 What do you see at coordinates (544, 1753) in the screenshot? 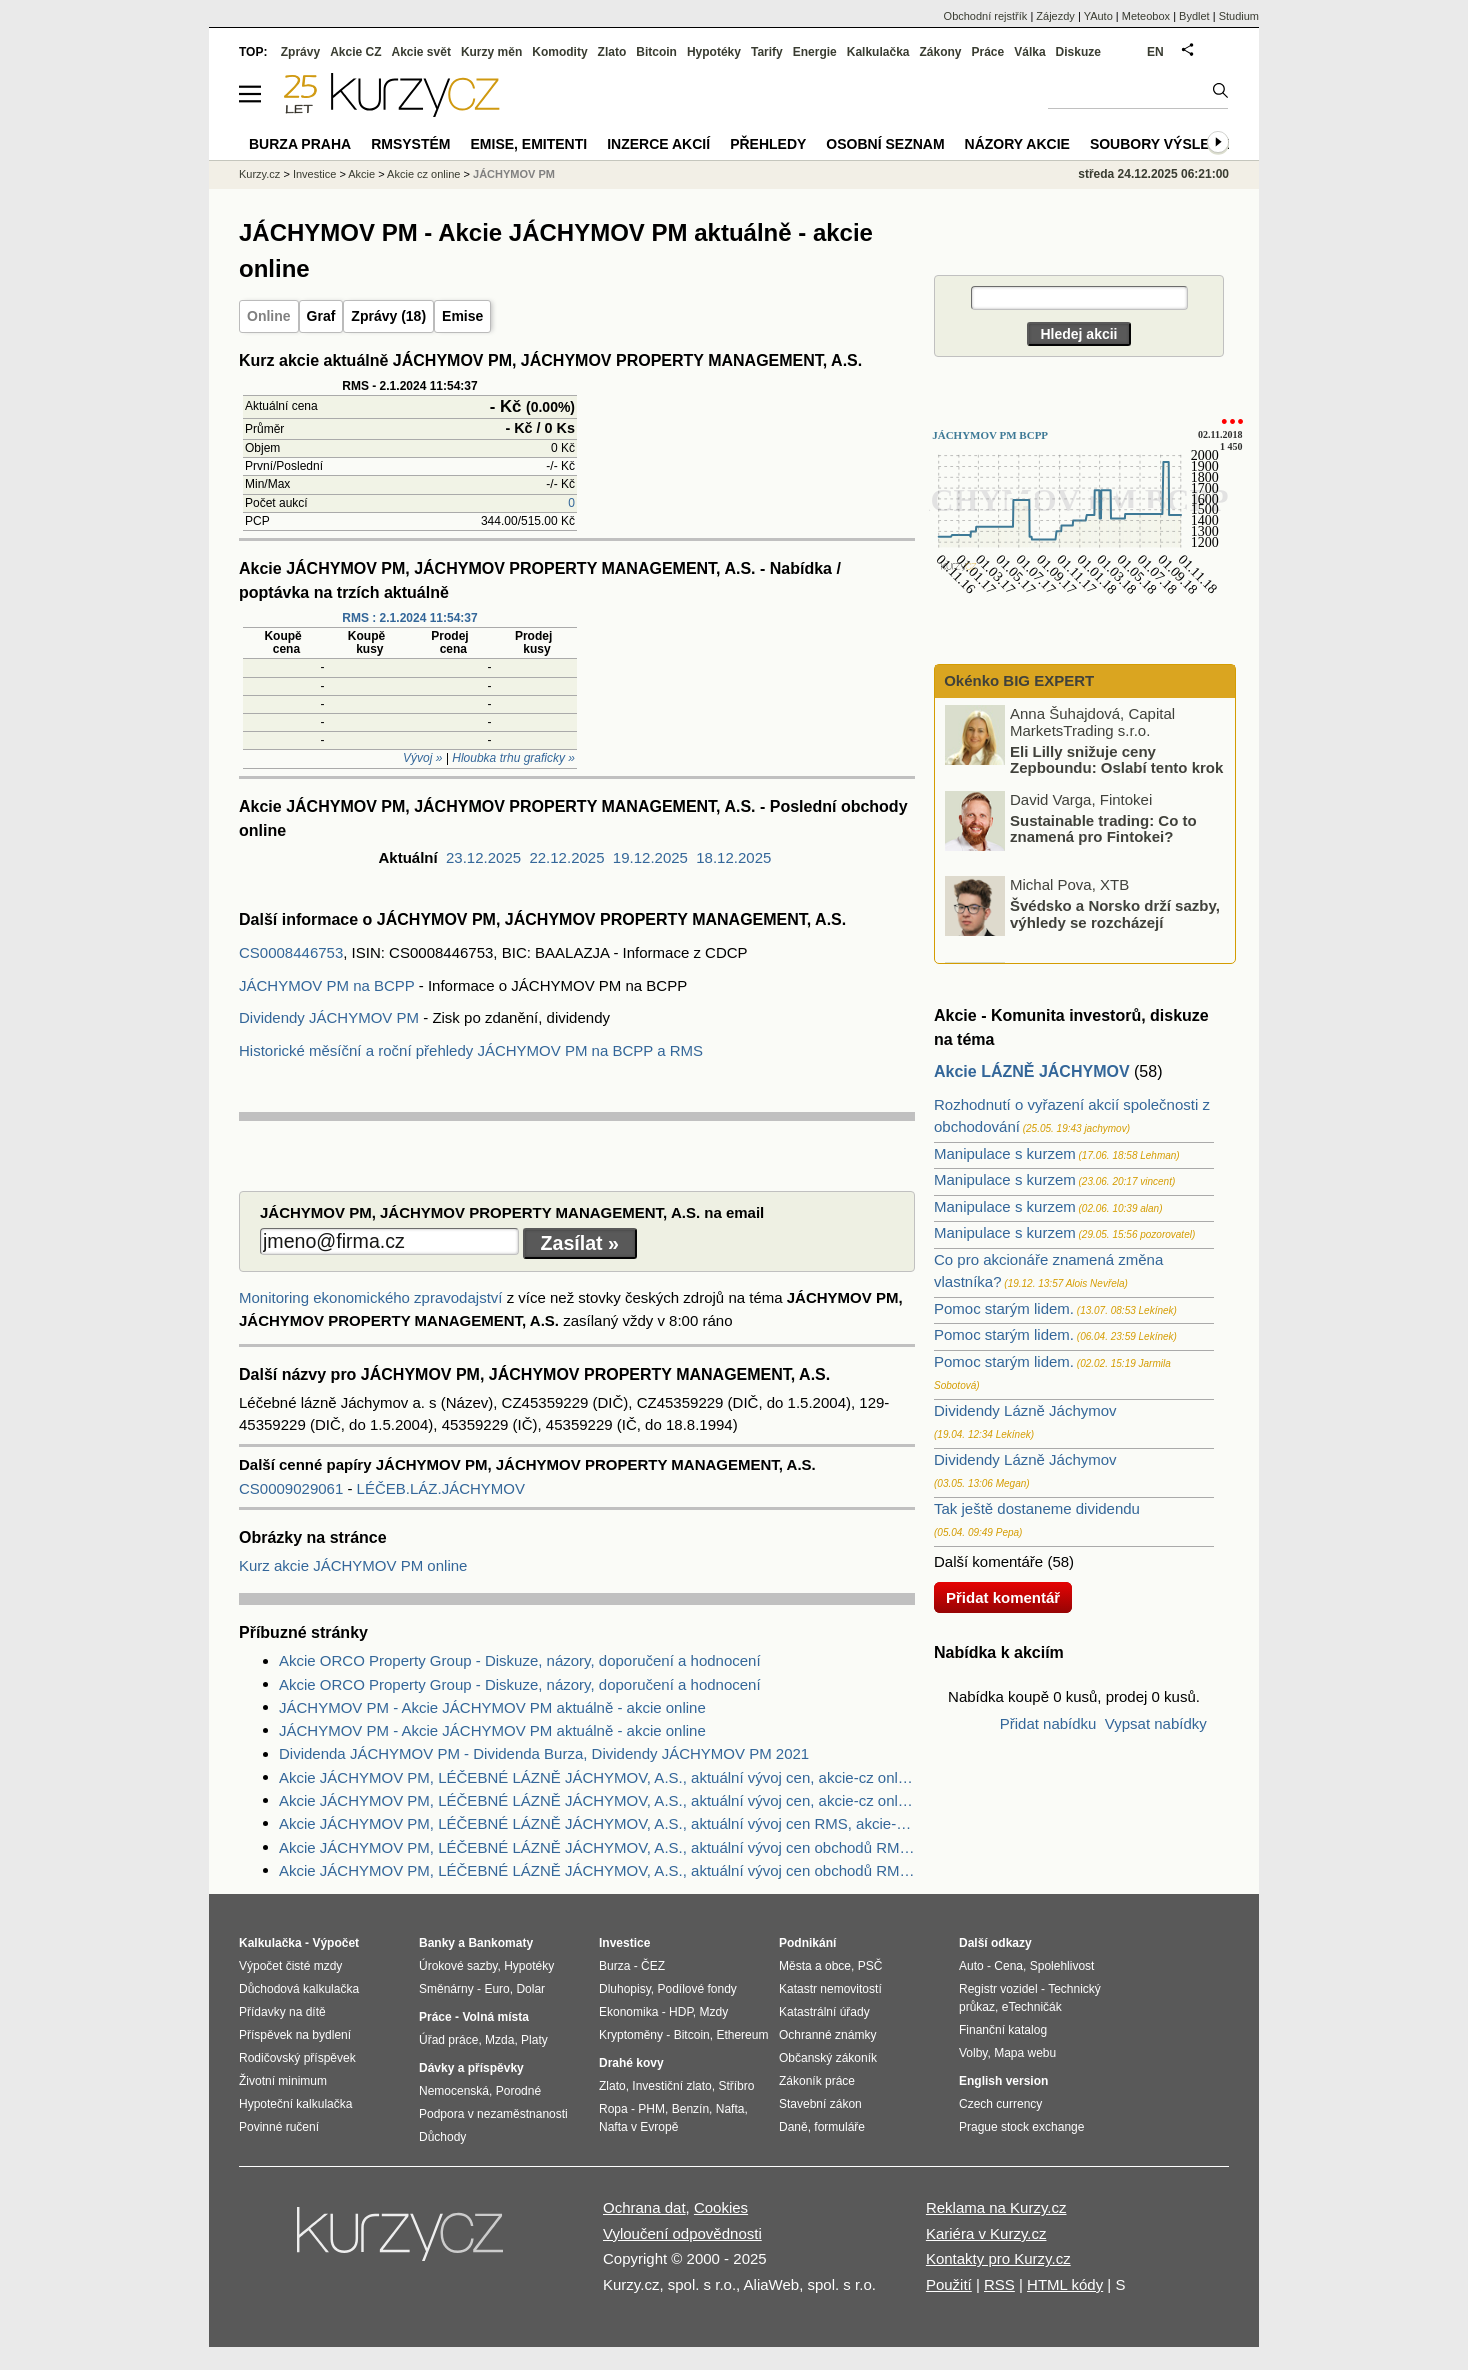
I see `Dividenda JÁCHYMOV PM - Dividenda Burza, Dividendy JÁCHYMOV PM 2021` at bounding box center [544, 1753].